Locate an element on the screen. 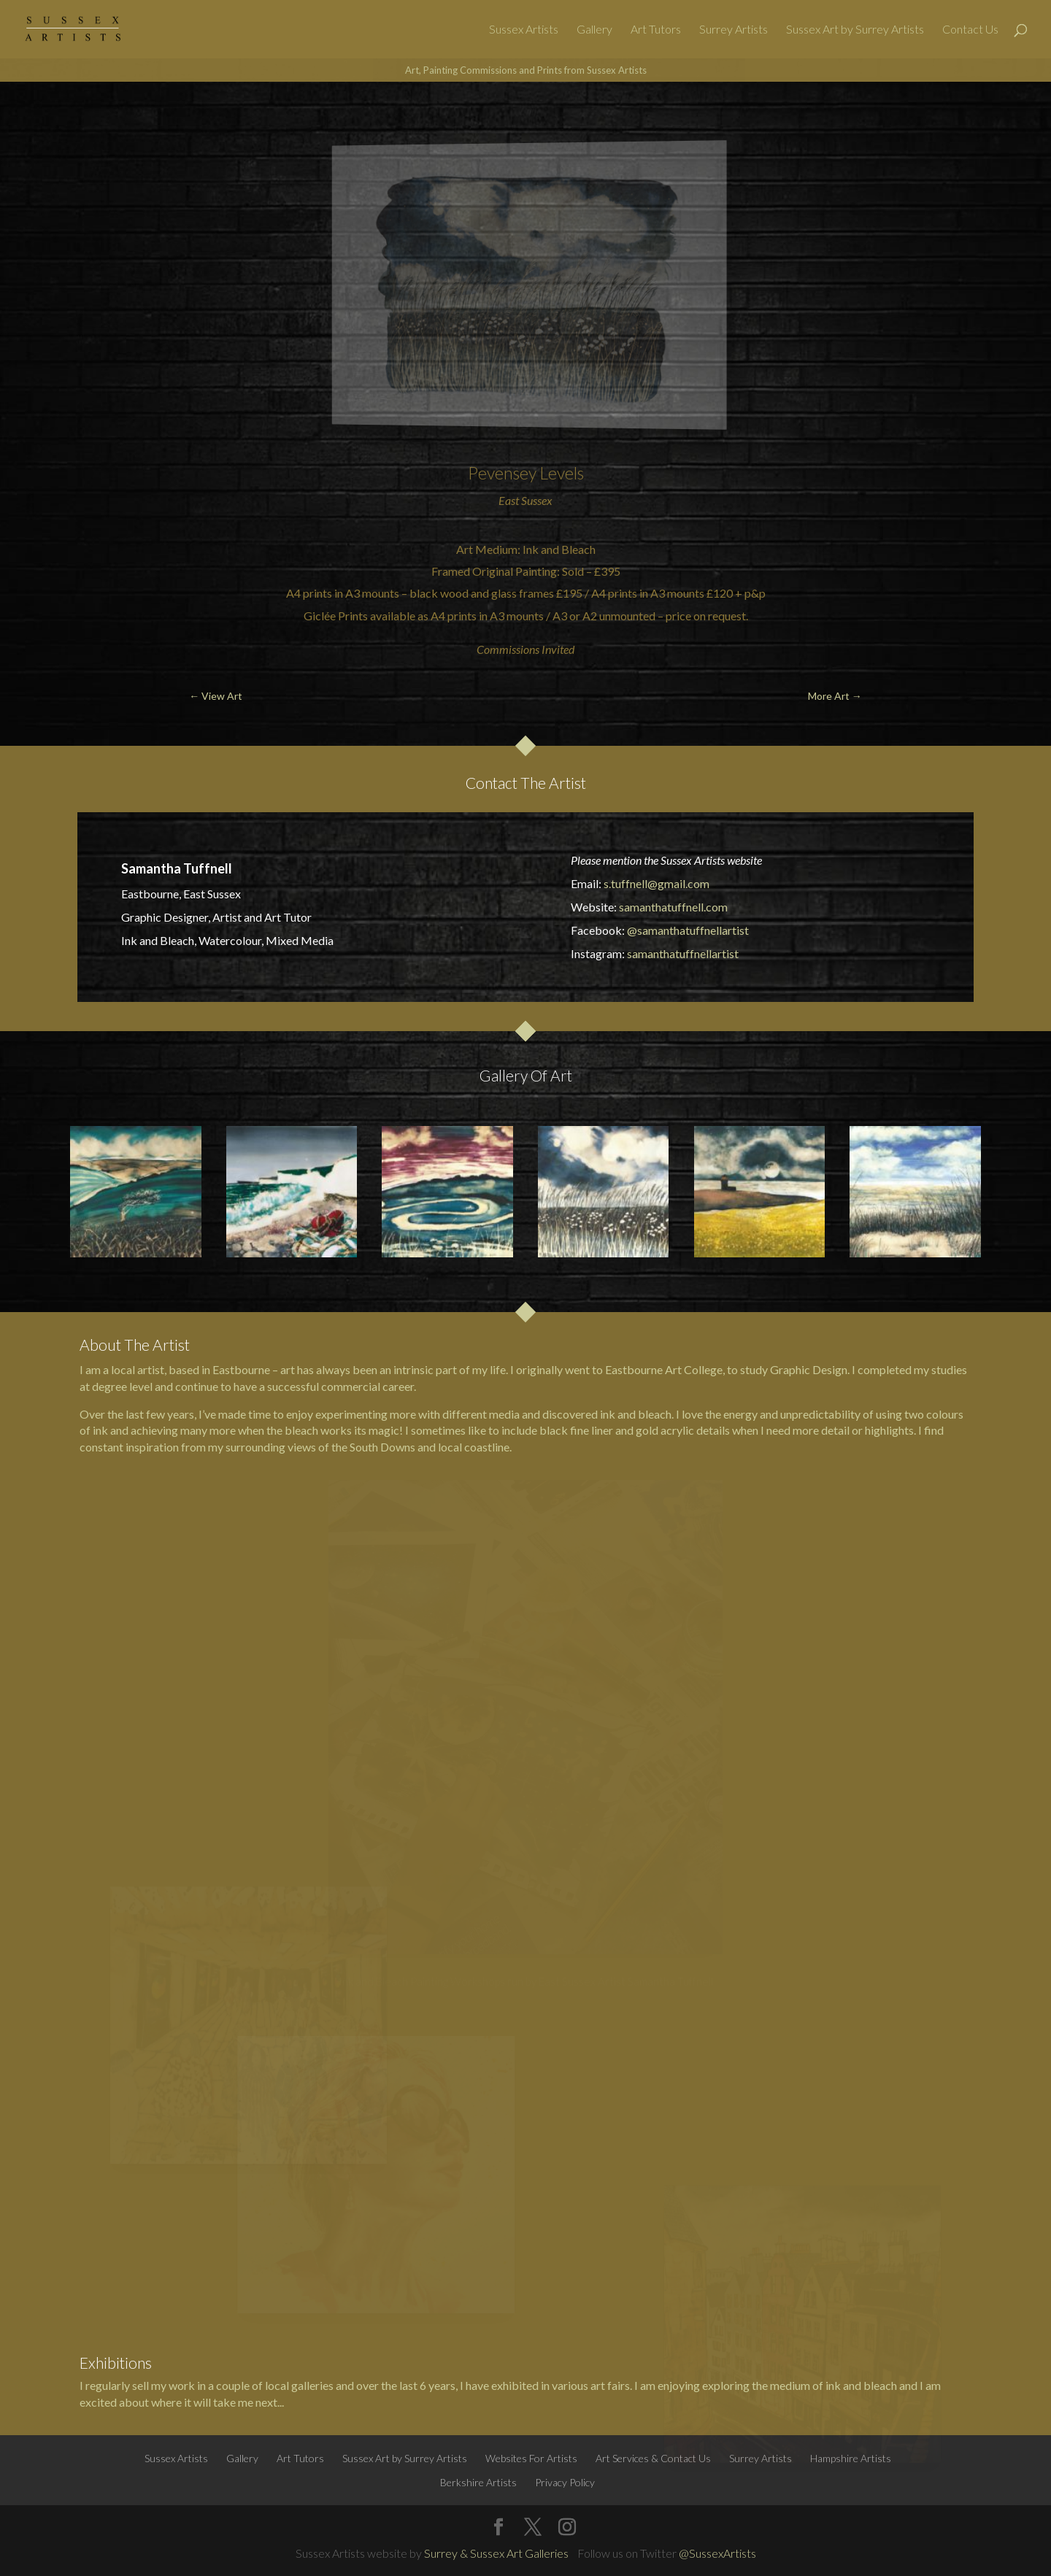  Sussex Art by Surrey Artists is located at coordinates (855, 30).